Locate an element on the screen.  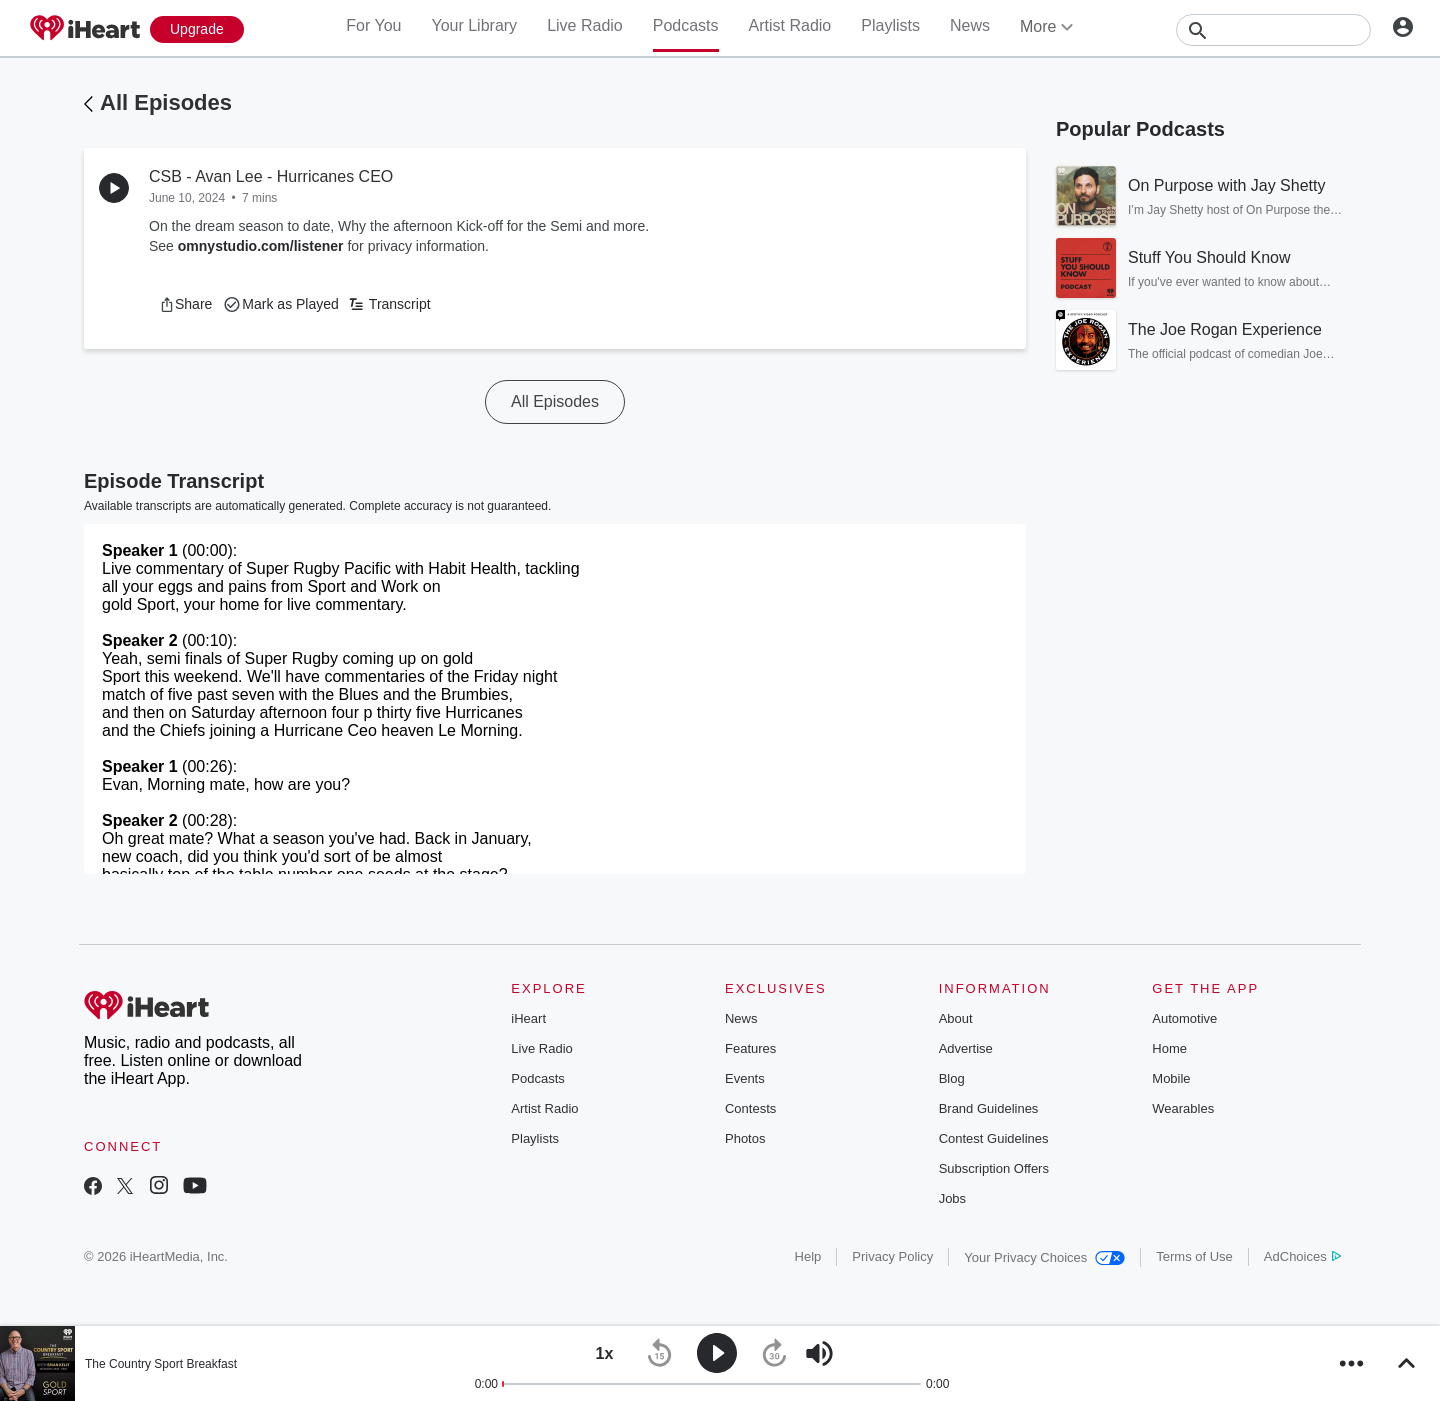
Live Radio is located at coordinates (585, 25).